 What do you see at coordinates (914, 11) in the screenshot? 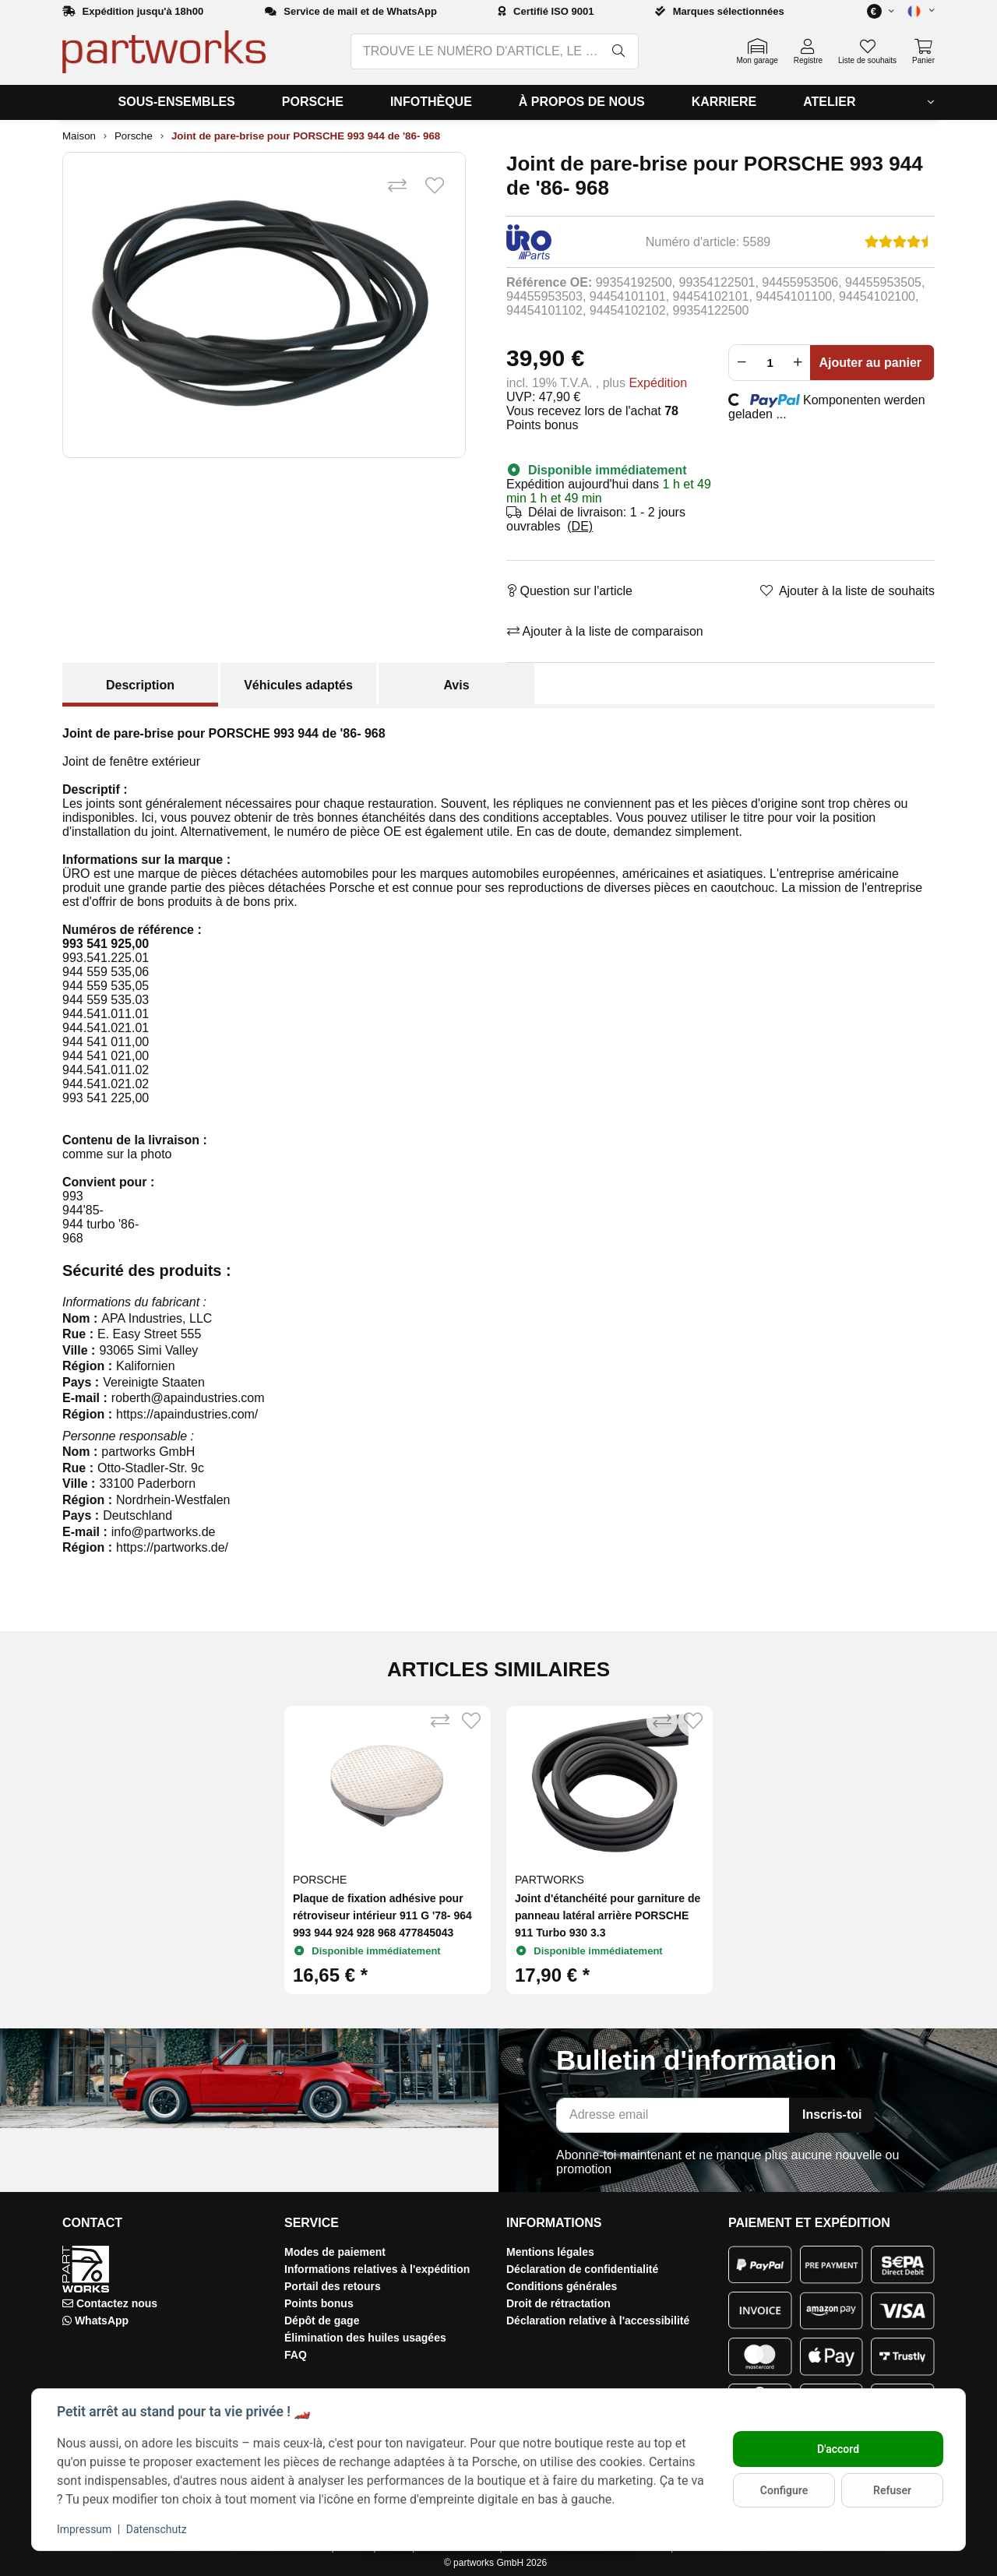
I see `[button]` at bounding box center [914, 11].